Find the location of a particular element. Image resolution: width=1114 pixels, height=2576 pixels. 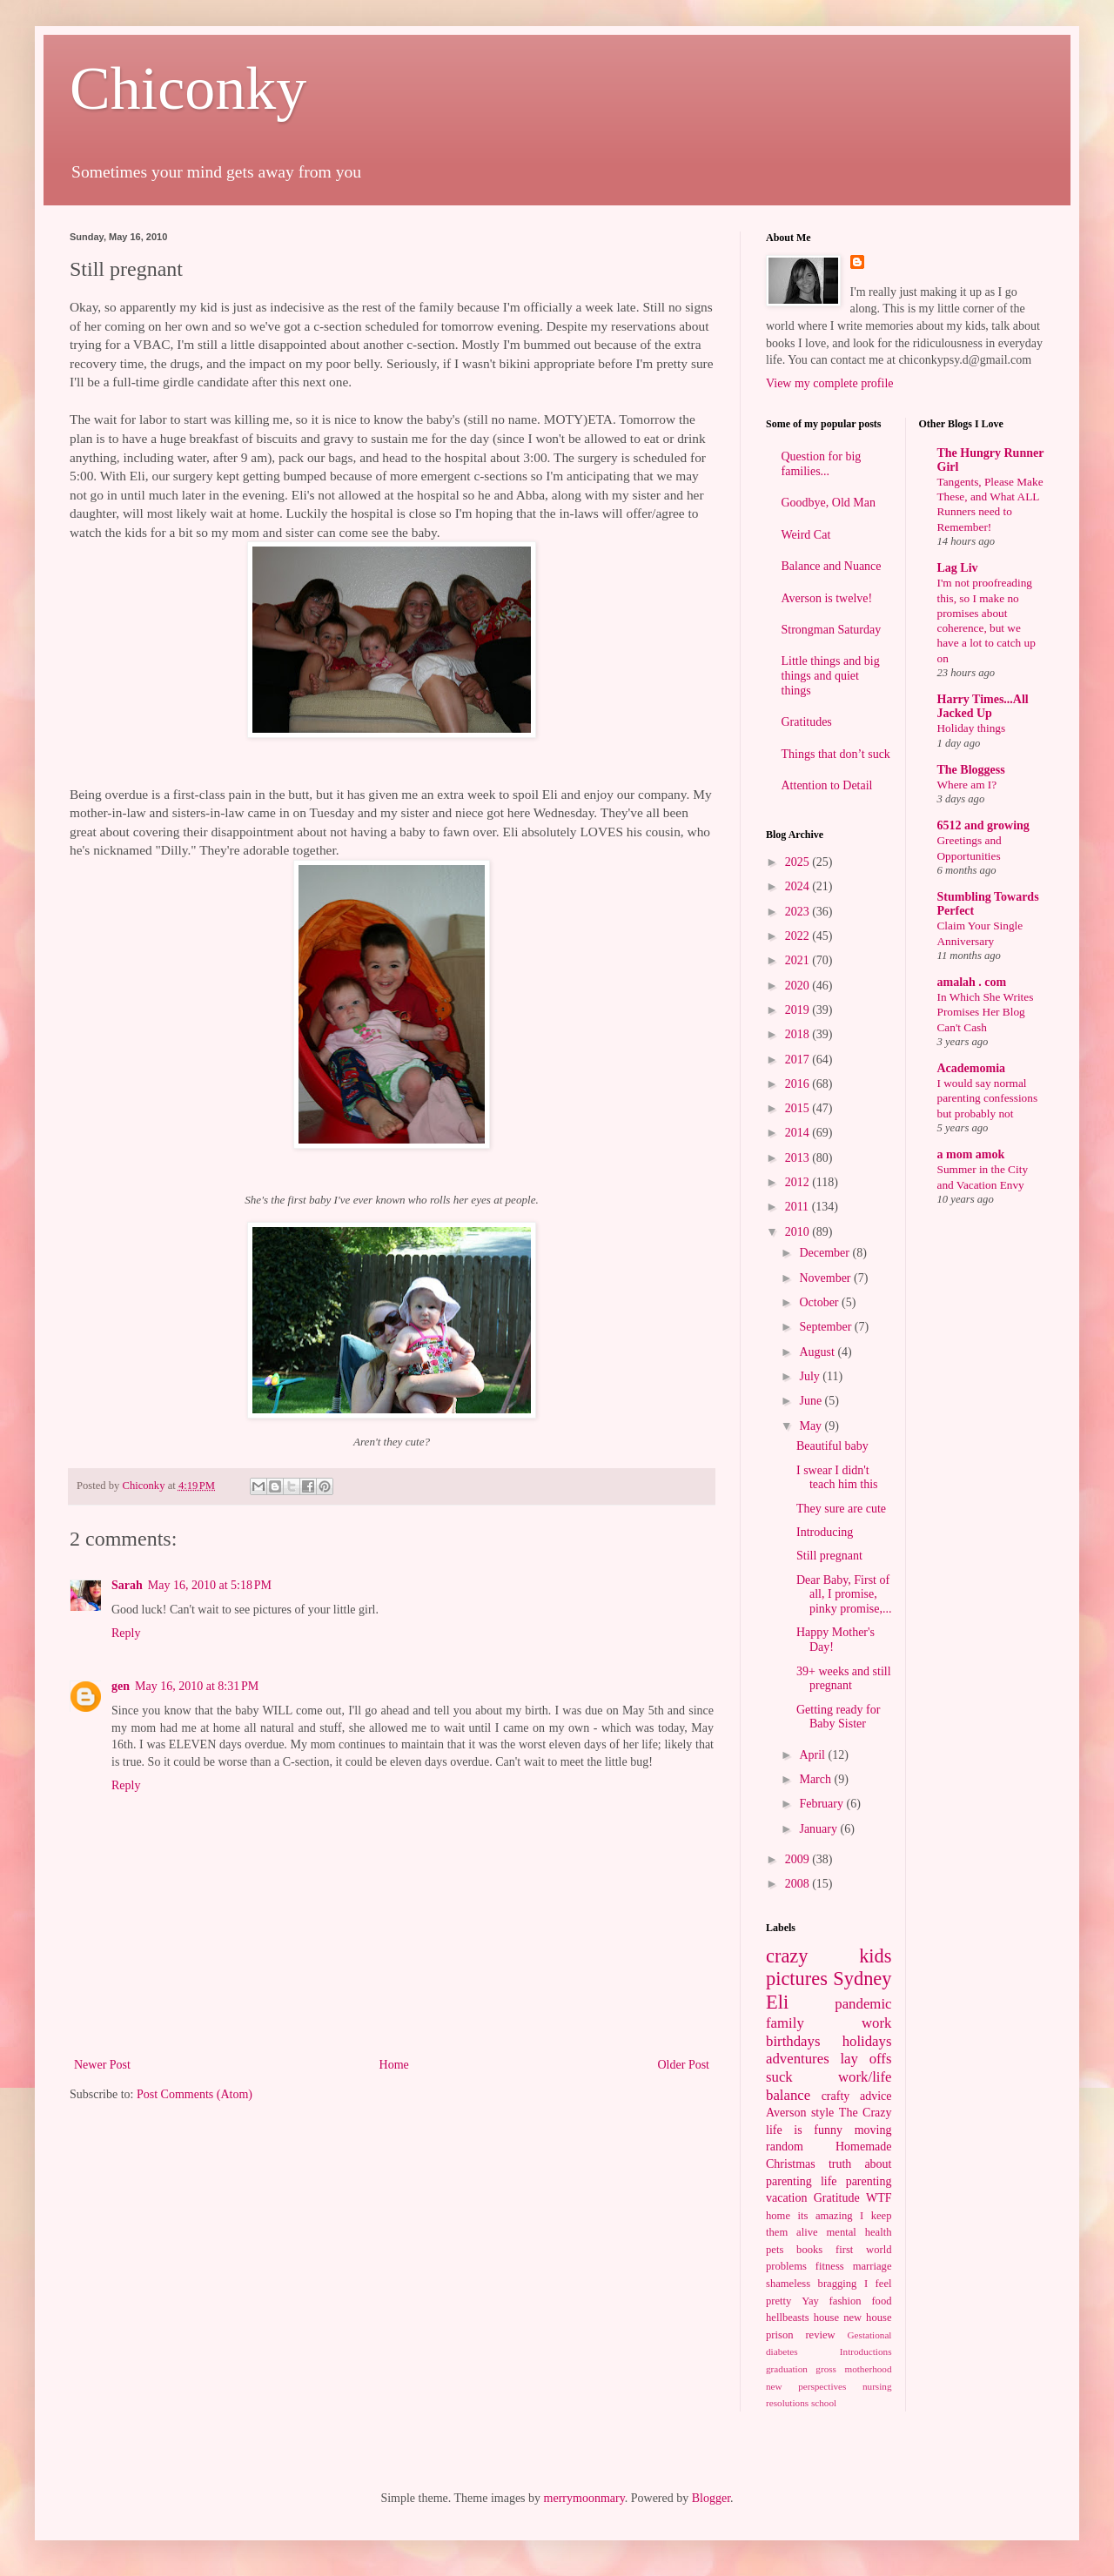

2022 is located at coordinates (799, 936).